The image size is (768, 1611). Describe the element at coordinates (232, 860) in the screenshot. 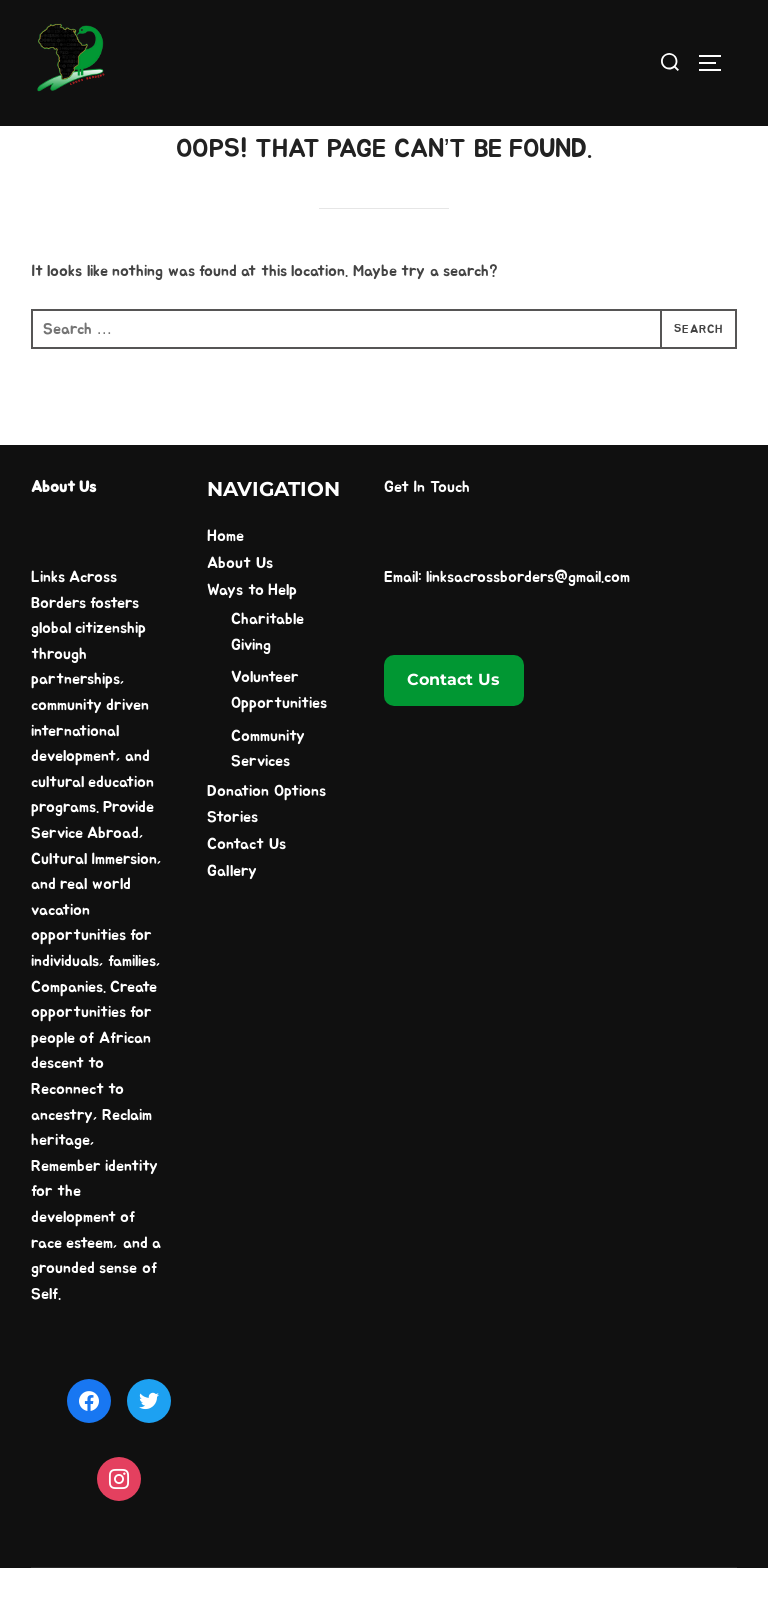

I see `Stories` at that location.